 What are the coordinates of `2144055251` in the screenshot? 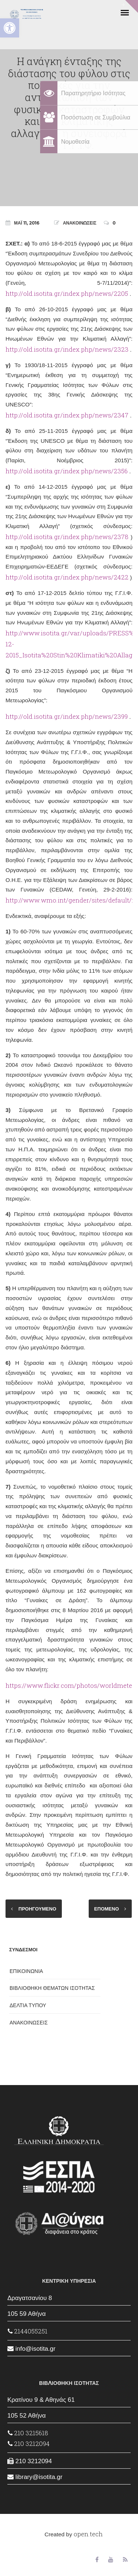 It's located at (27, 2331).